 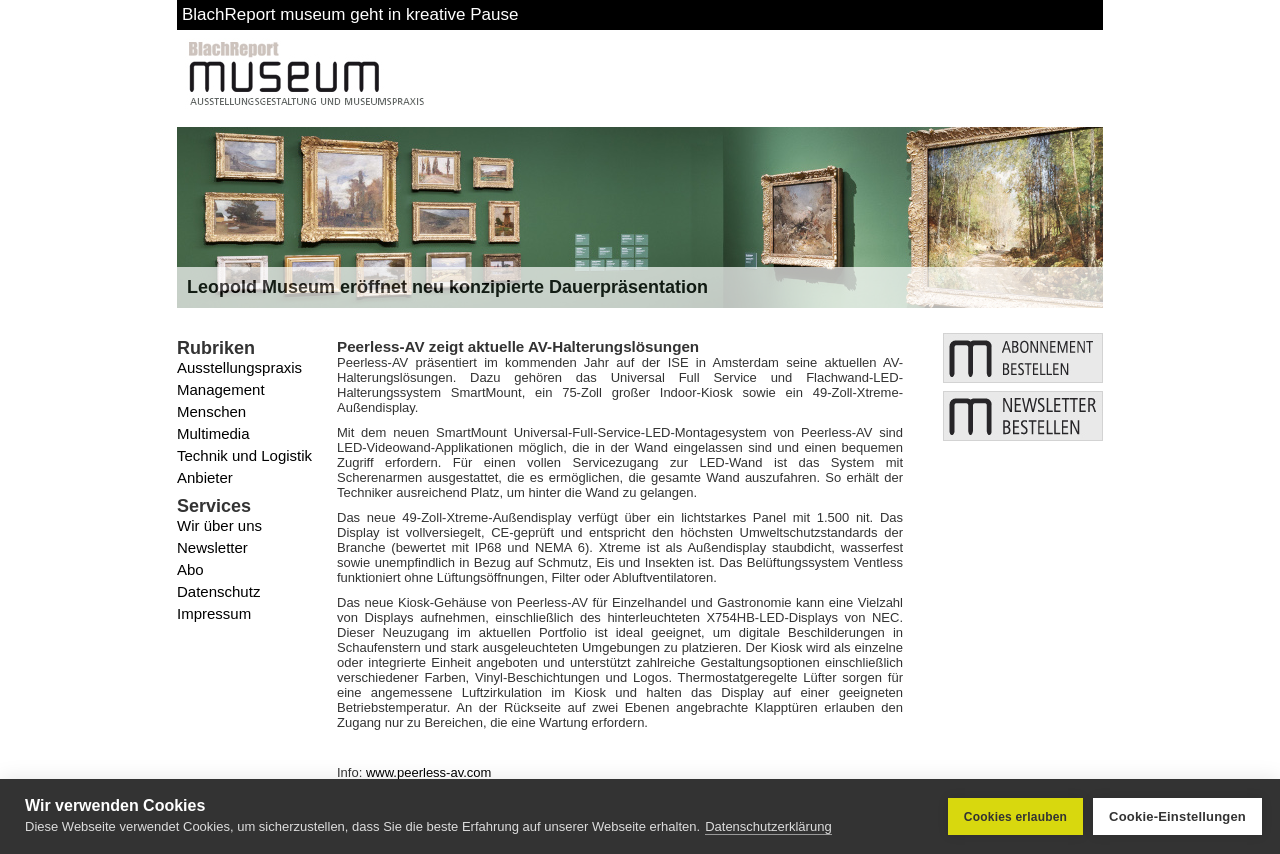 I want to click on Cookies erlauben, so click(x=1015, y=817).